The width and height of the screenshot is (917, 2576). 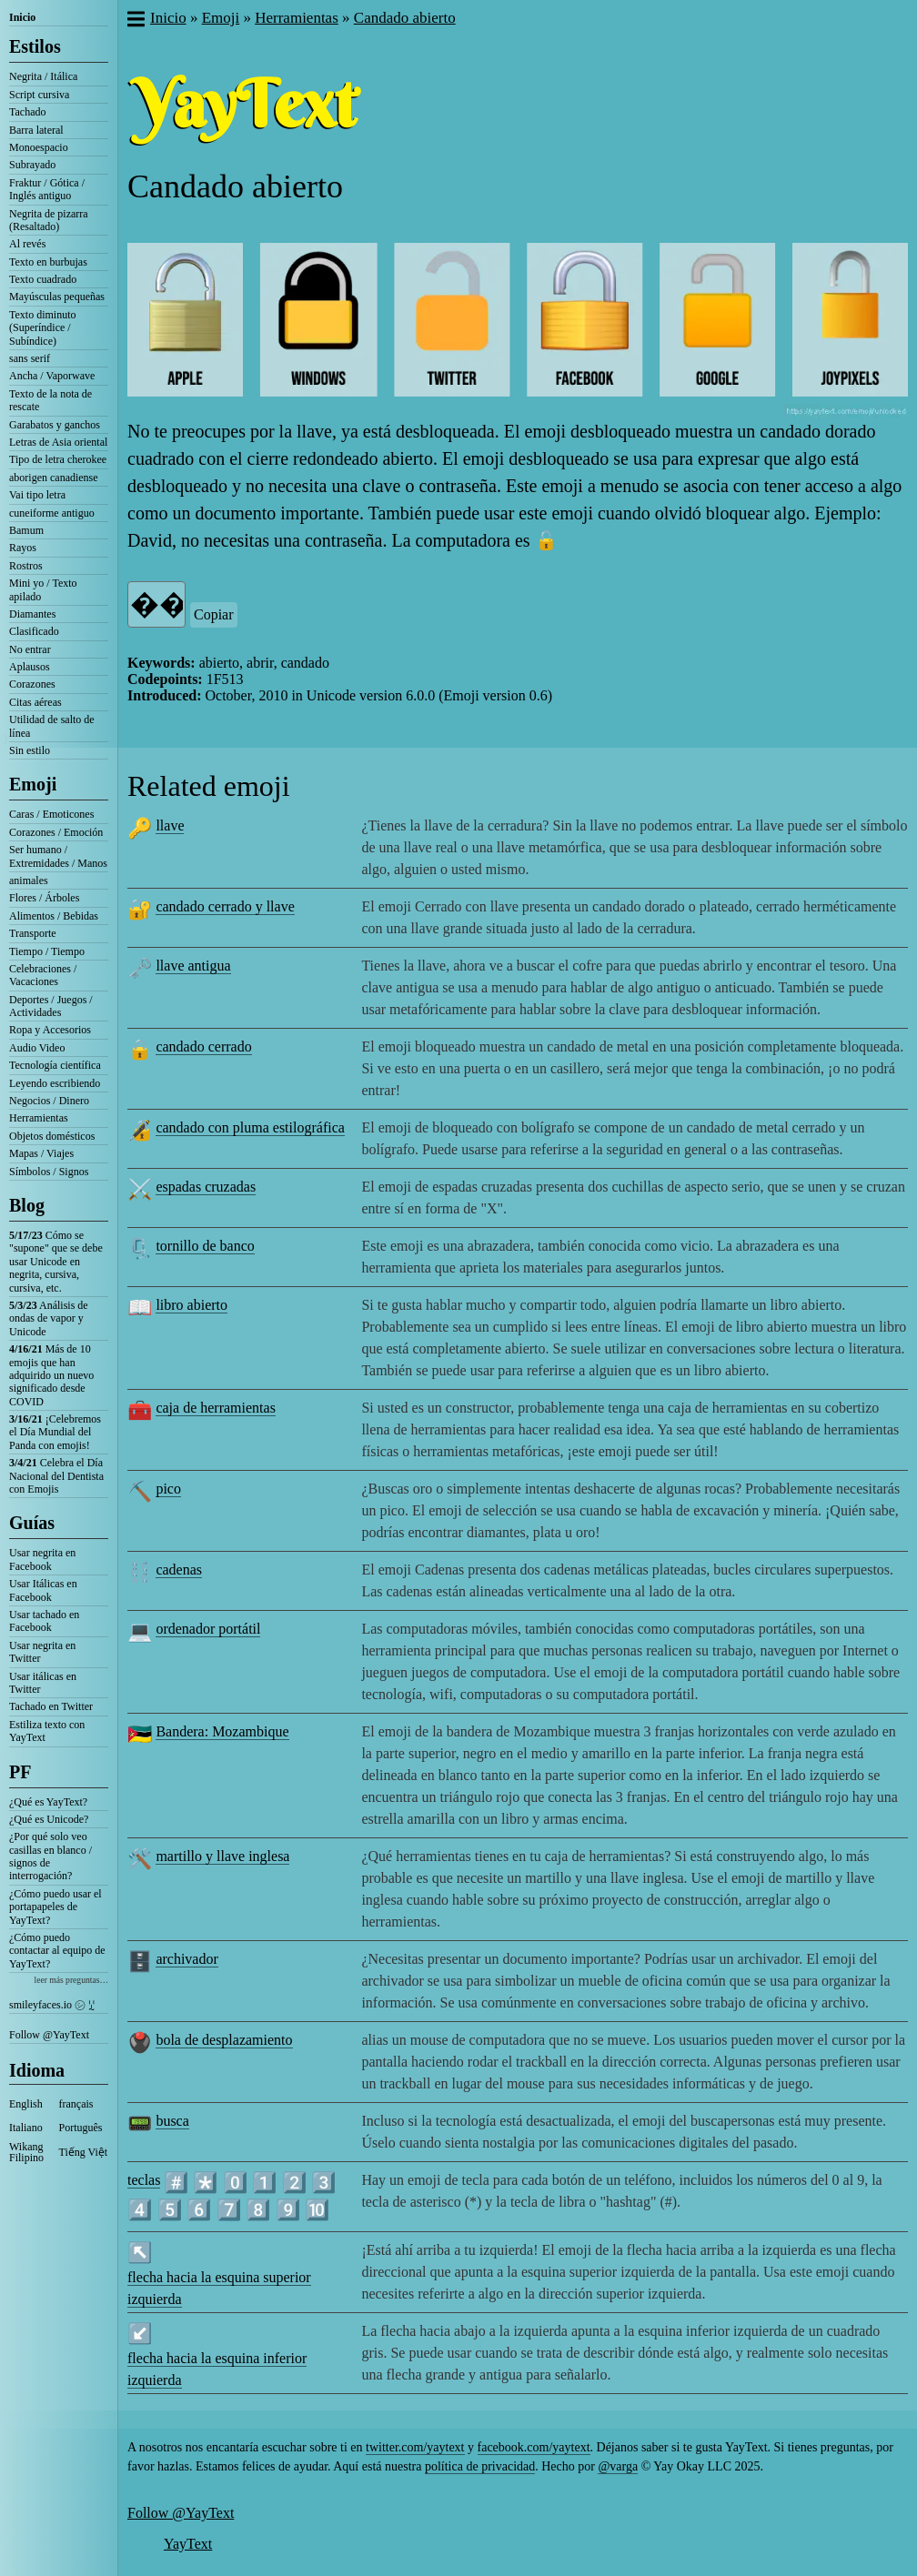 What do you see at coordinates (50, 1029) in the screenshot?
I see `Ropa y Accesorios` at bounding box center [50, 1029].